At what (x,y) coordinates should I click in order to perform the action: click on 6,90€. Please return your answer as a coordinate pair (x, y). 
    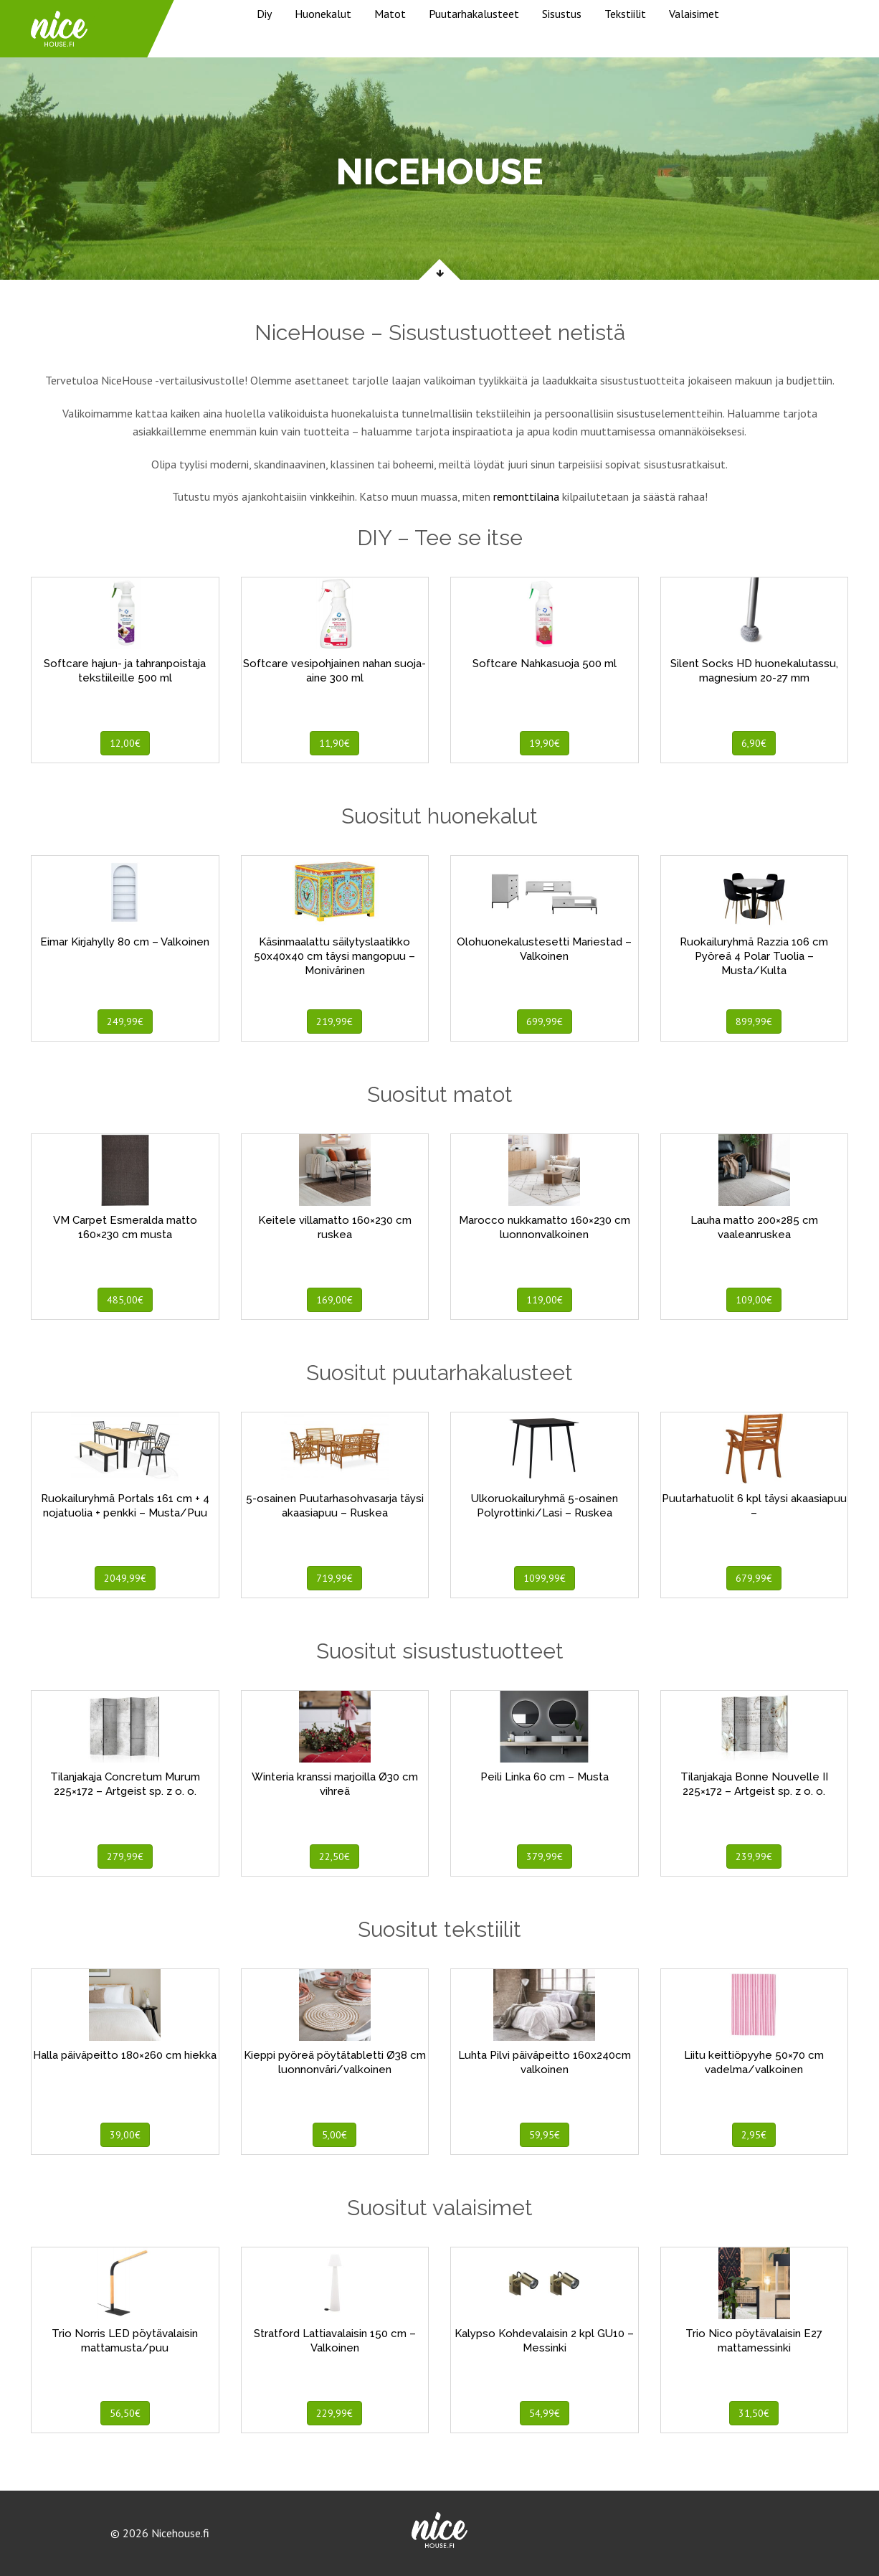
    Looking at the image, I should click on (753, 743).